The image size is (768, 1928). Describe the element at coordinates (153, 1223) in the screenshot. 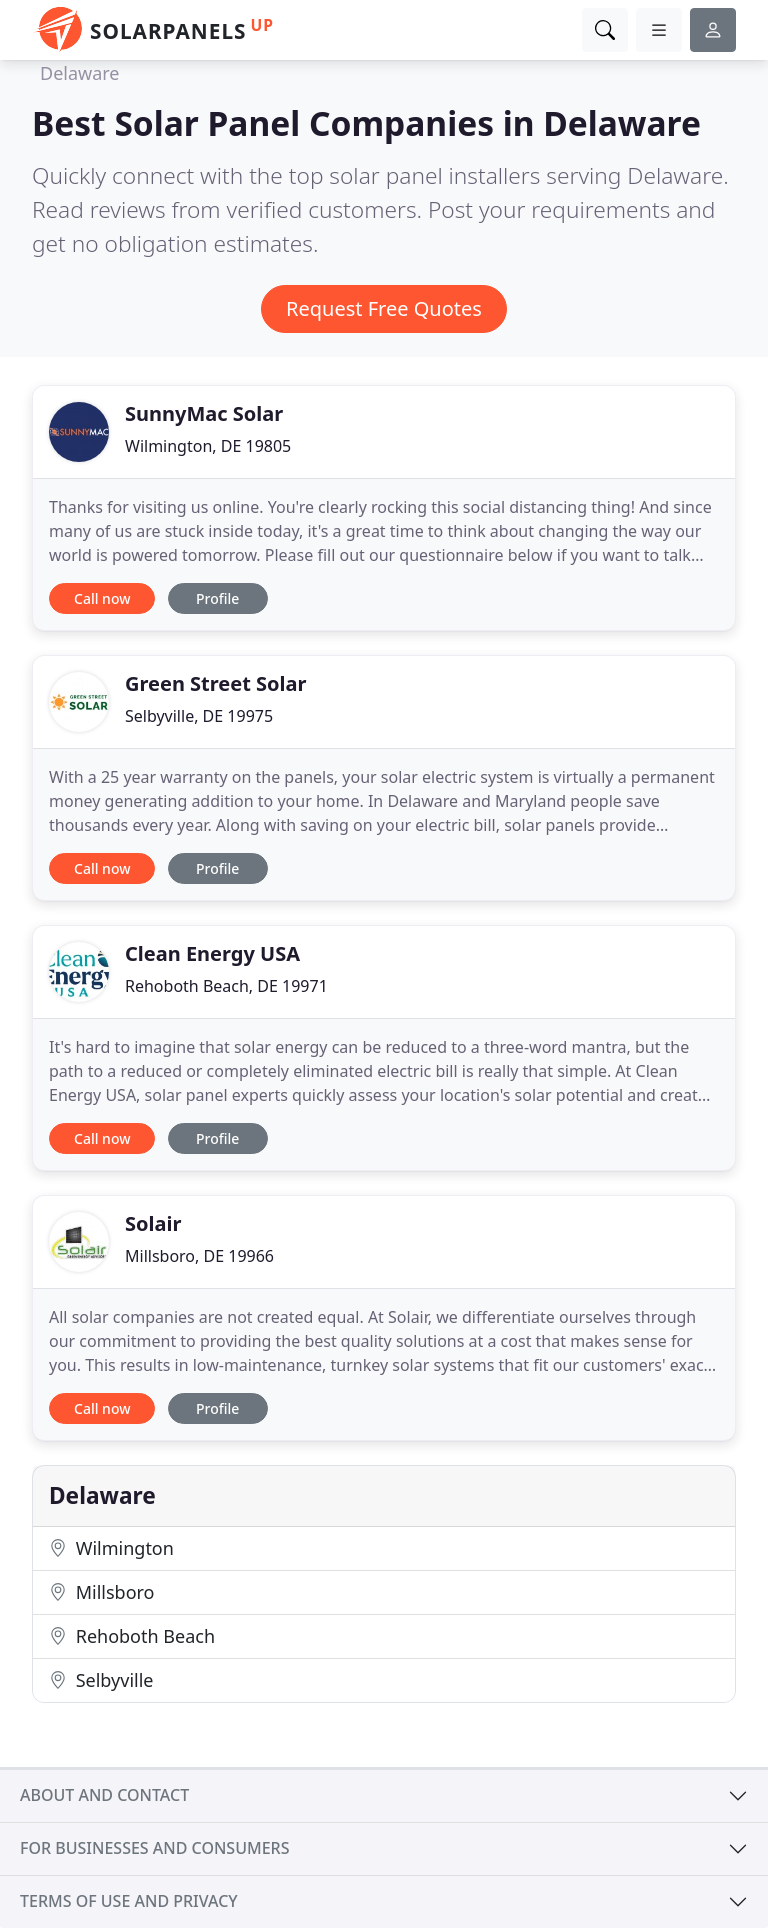

I see `Solair` at that location.